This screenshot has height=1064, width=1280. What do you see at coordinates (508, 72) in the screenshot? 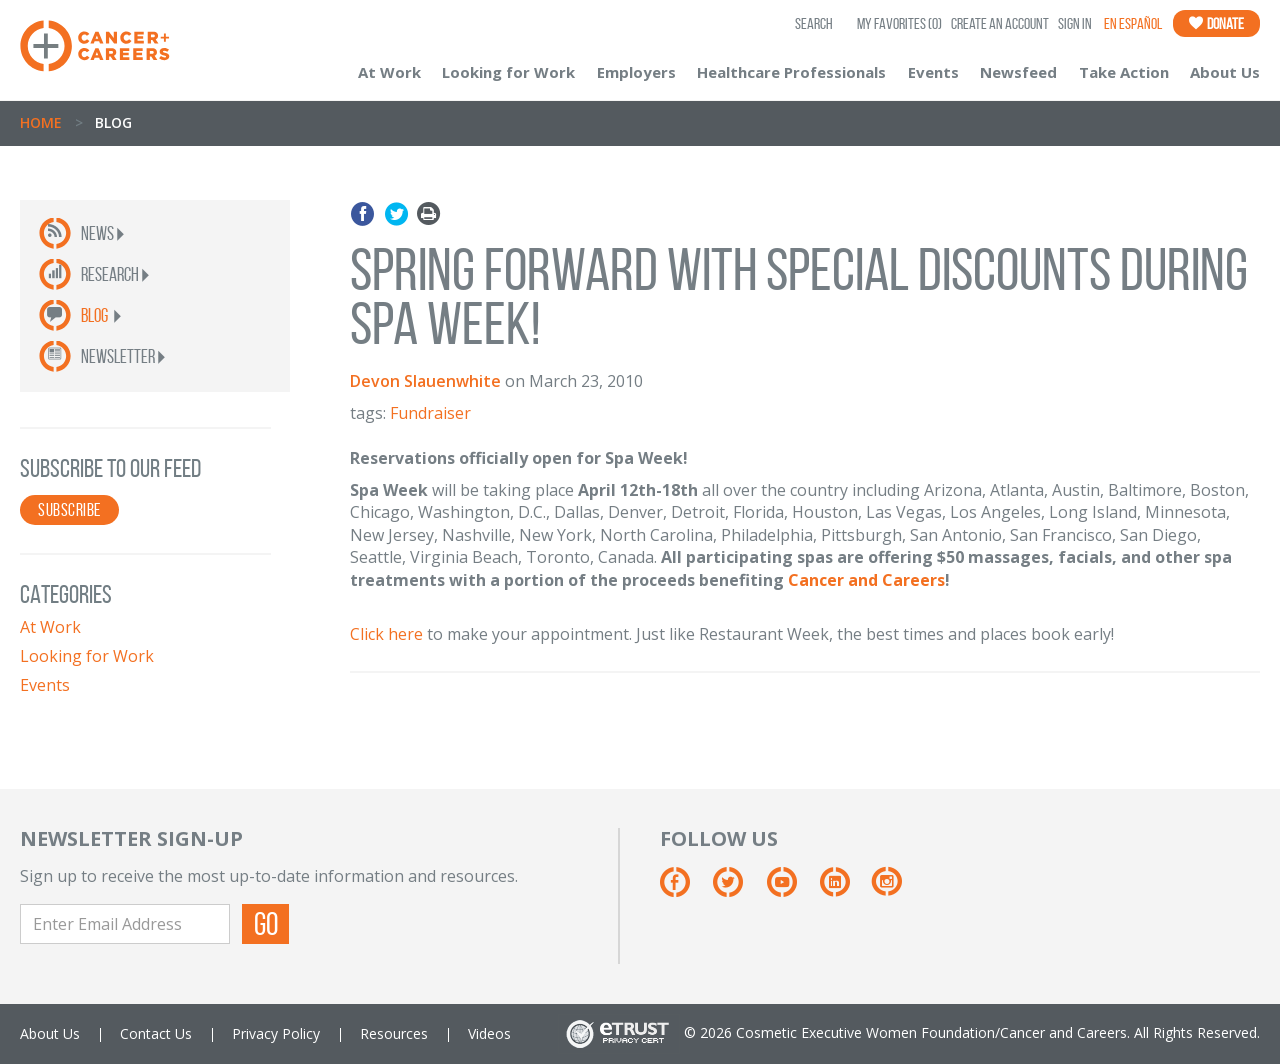
I see `Looking for Work` at bounding box center [508, 72].